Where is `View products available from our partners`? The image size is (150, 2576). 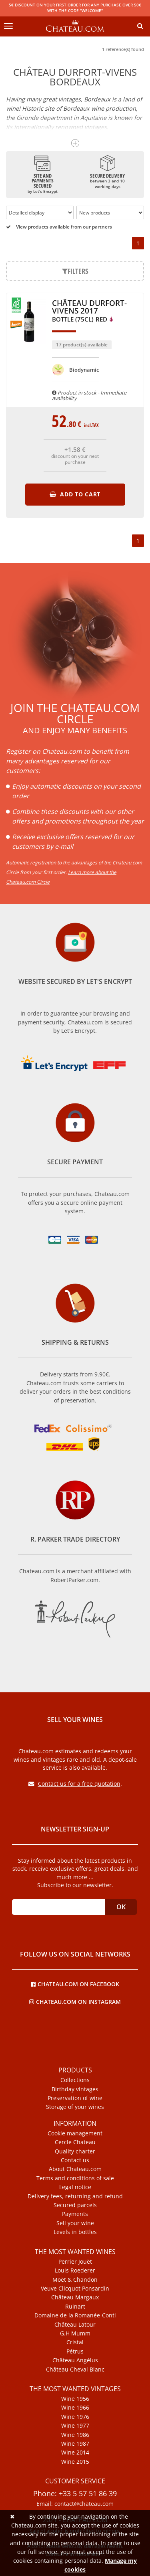 View products available from our partners is located at coordinates (59, 226).